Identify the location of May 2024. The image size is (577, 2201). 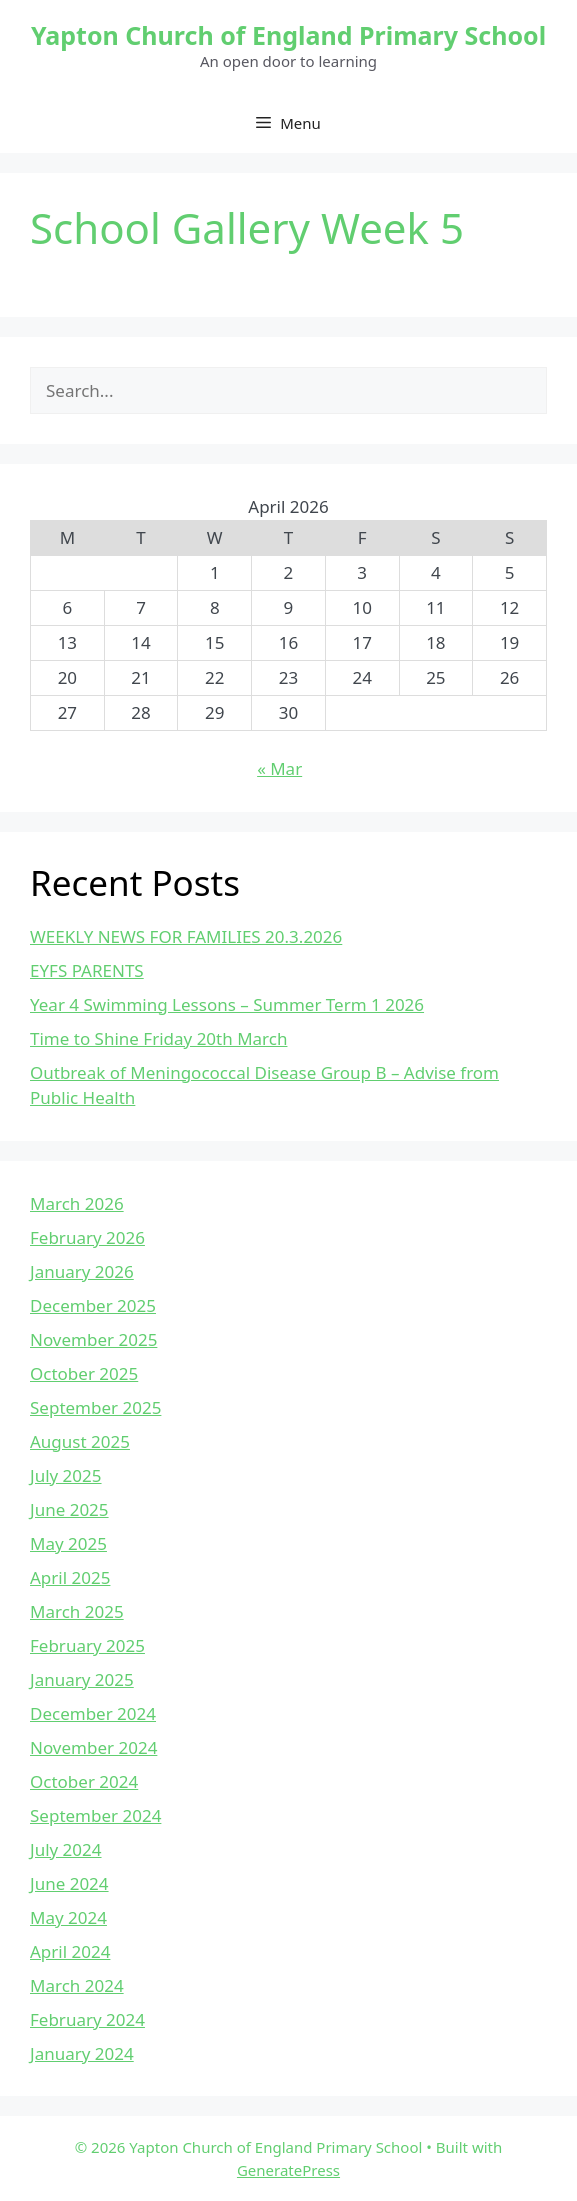
(68, 1917).